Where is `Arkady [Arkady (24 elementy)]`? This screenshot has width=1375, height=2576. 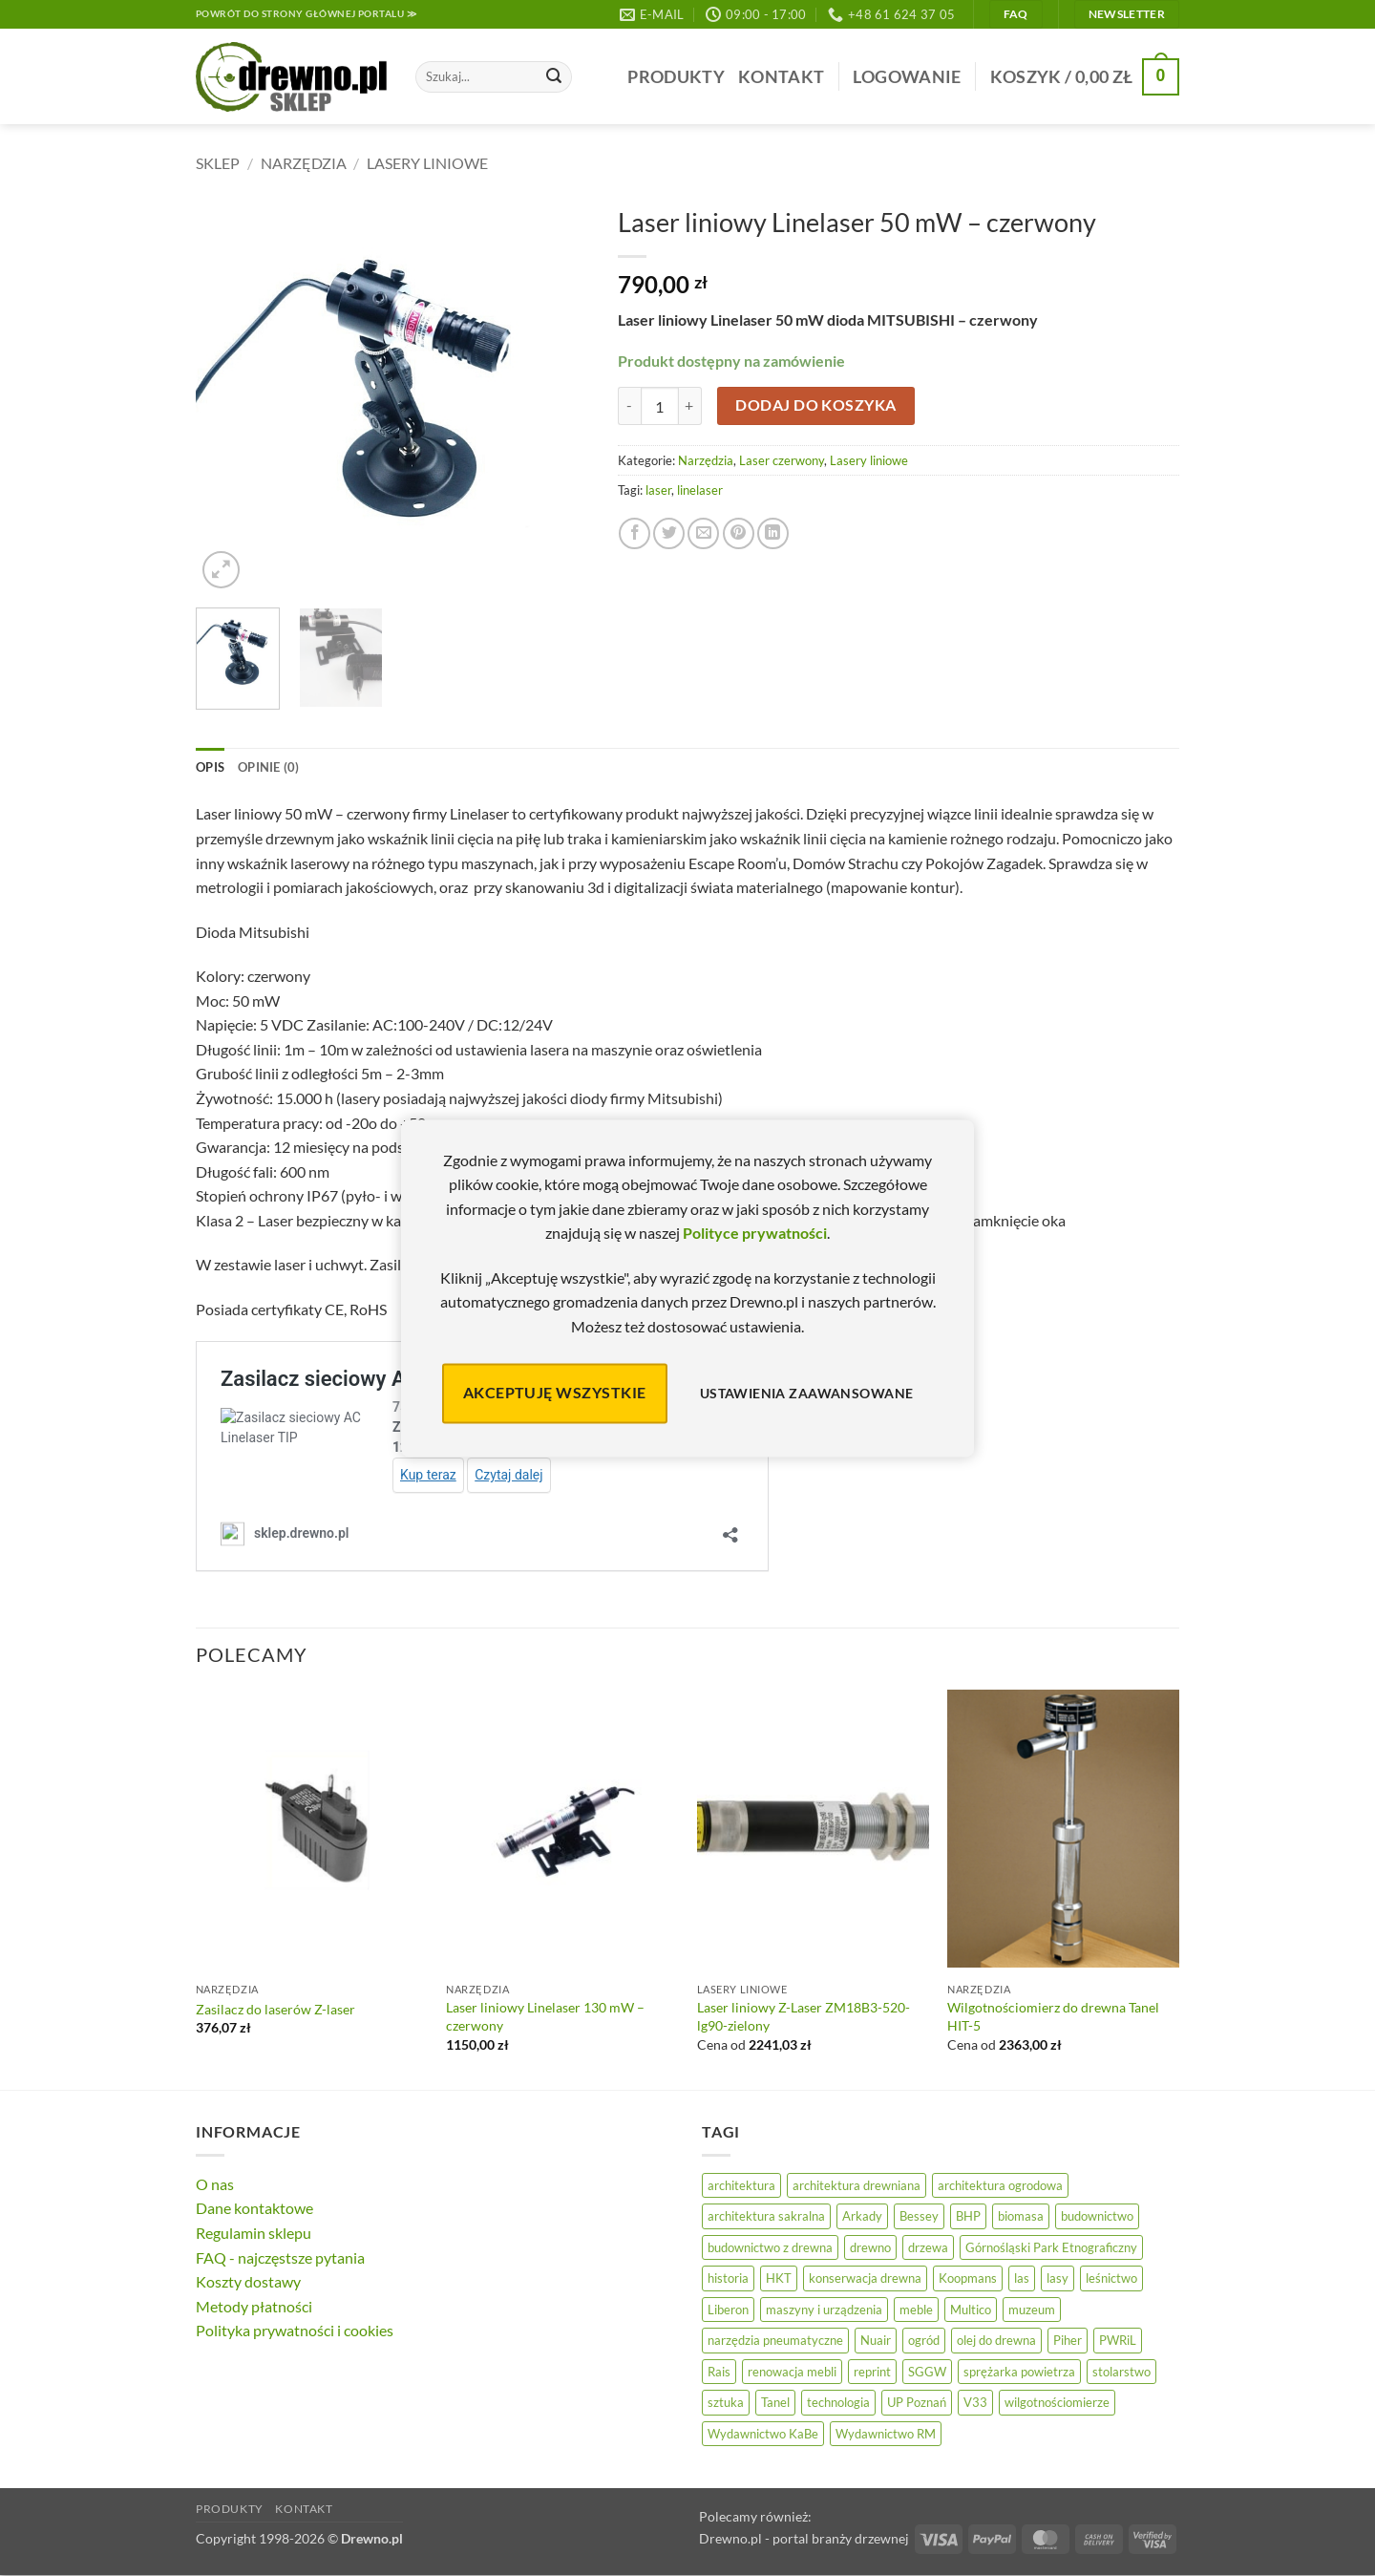 Arkady [Arkady (24 elementy)] is located at coordinates (862, 2216).